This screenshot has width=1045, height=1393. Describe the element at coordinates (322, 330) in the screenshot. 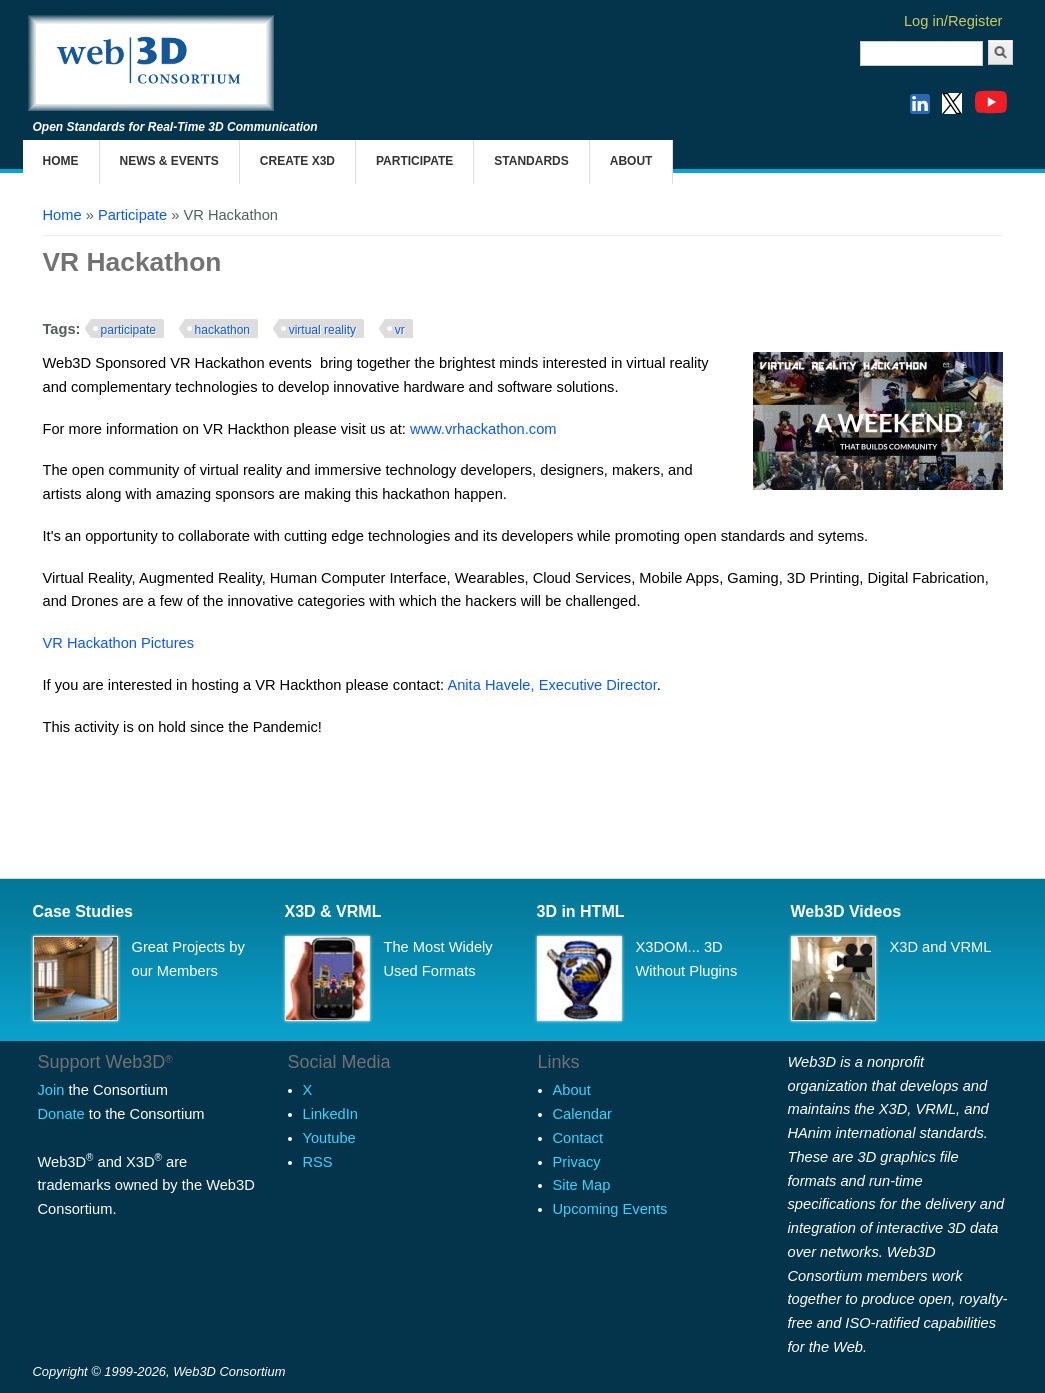

I see `virtual reality` at that location.